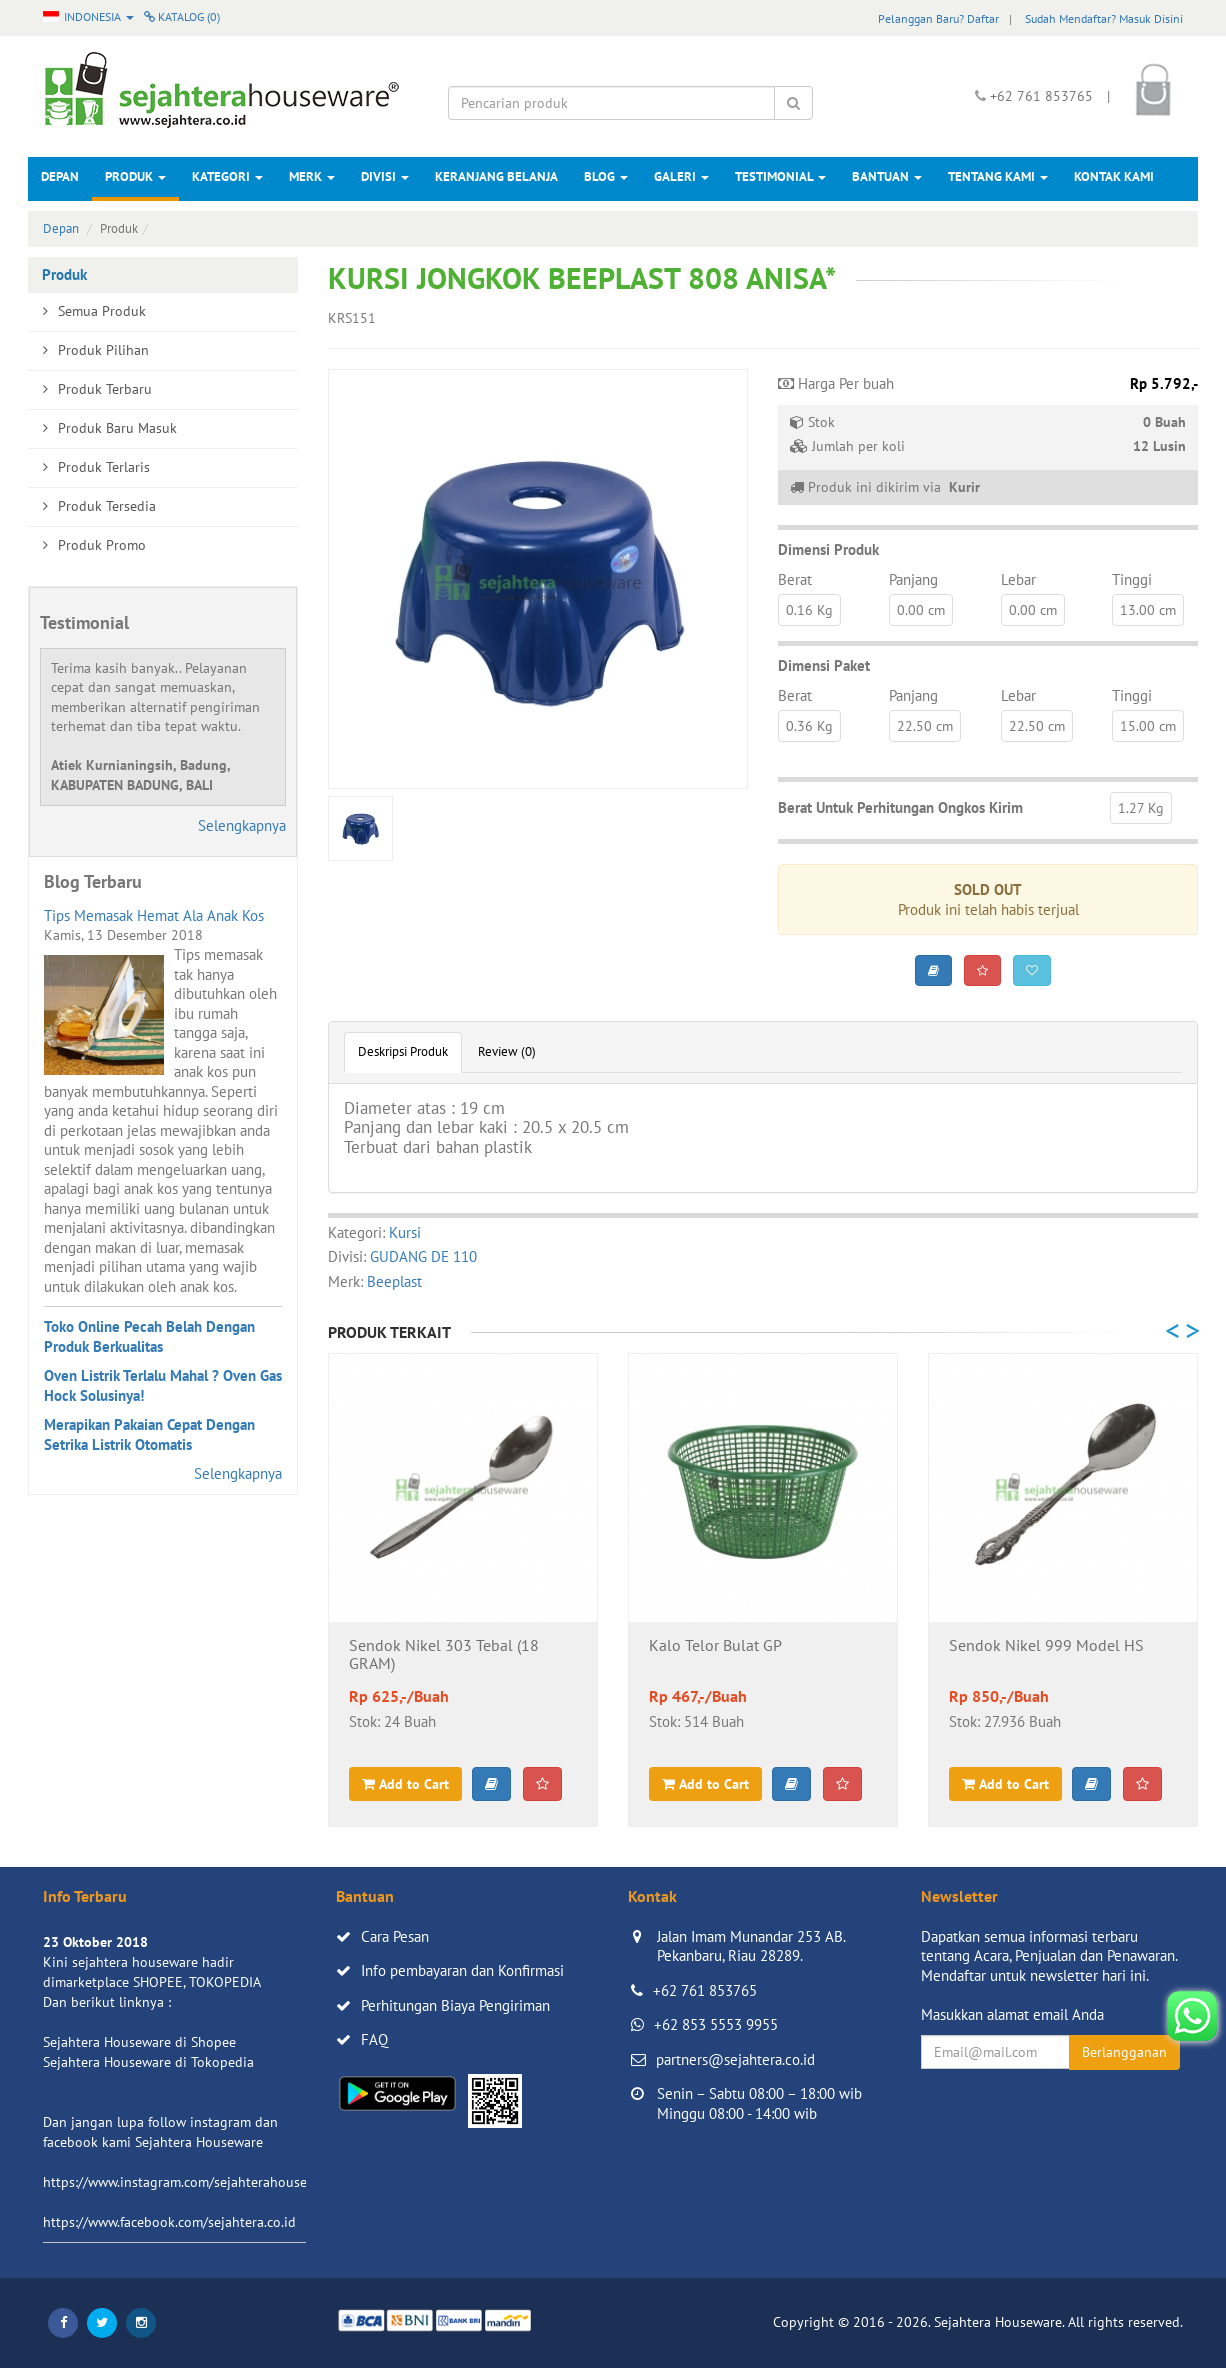  Describe the element at coordinates (312, 176) in the screenshot. I see `Merk` at that location.